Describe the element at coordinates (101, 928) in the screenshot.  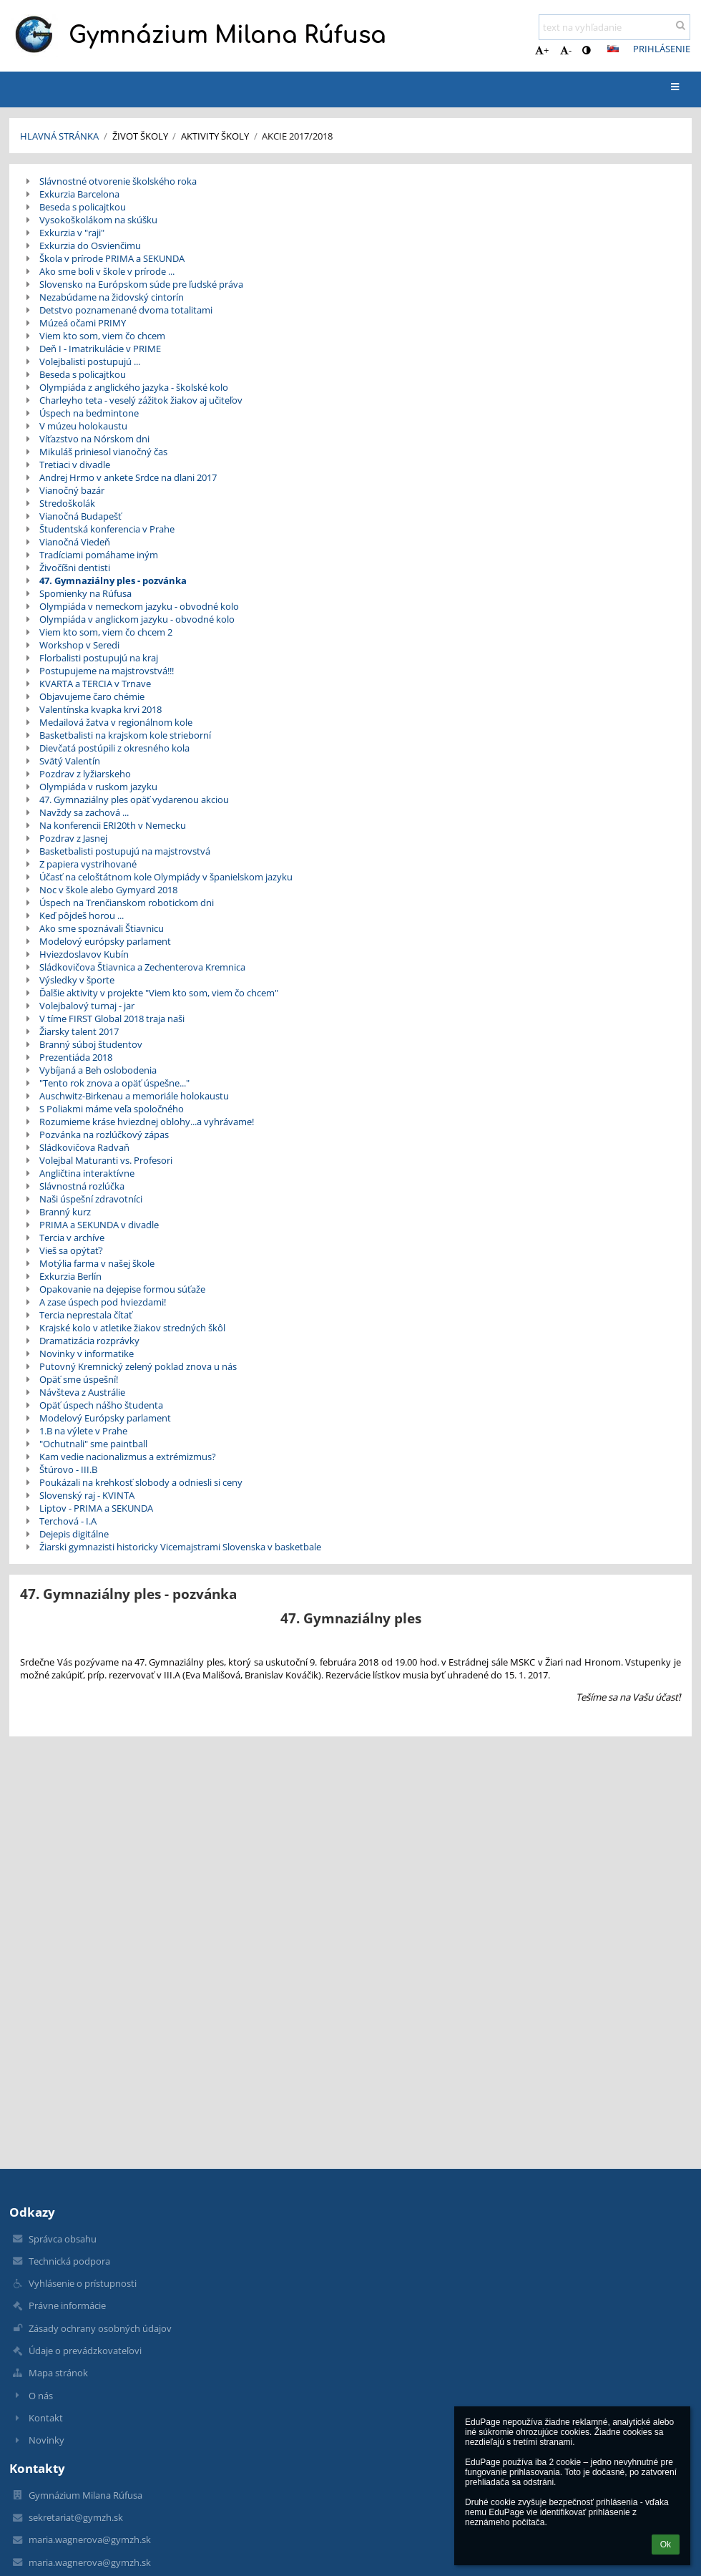
I see `Ako sme spoznávali Štiavnicu` at that location.